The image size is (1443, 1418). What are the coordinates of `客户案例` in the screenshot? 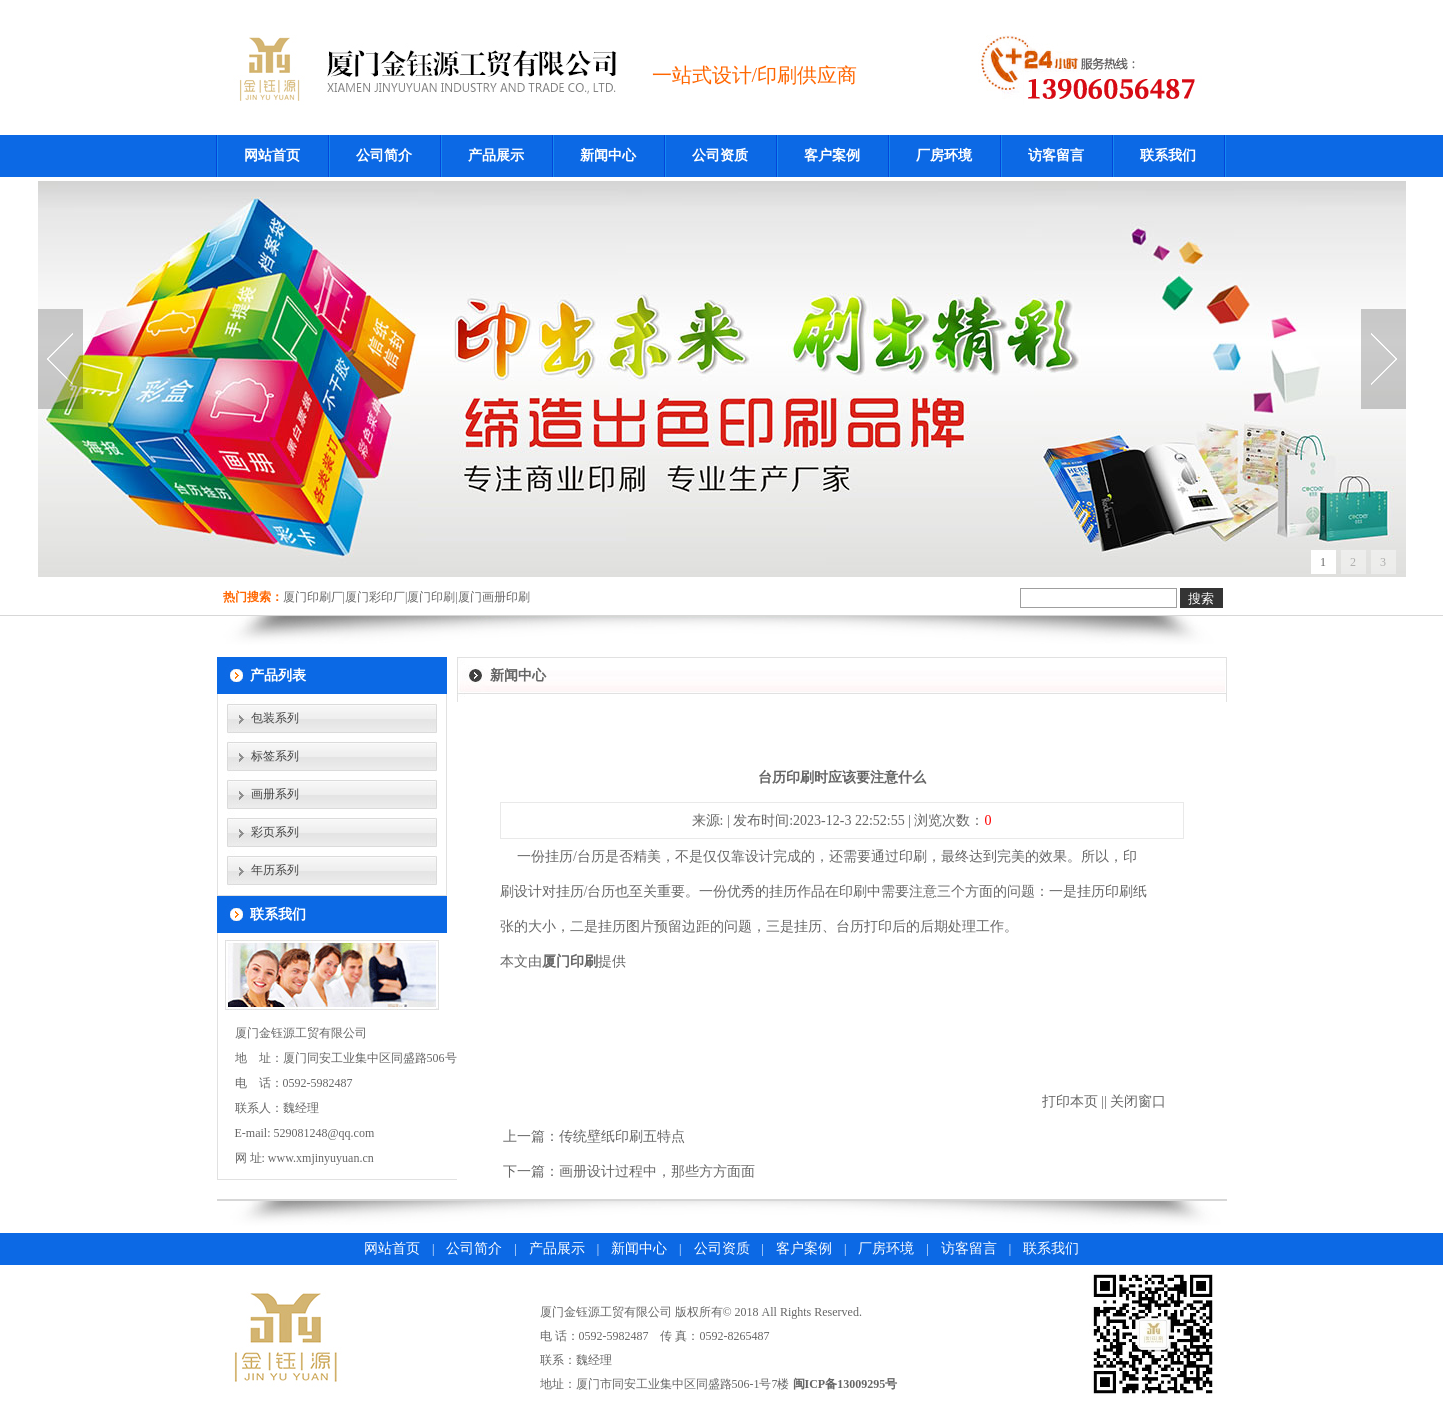 It's located at (832, 155).